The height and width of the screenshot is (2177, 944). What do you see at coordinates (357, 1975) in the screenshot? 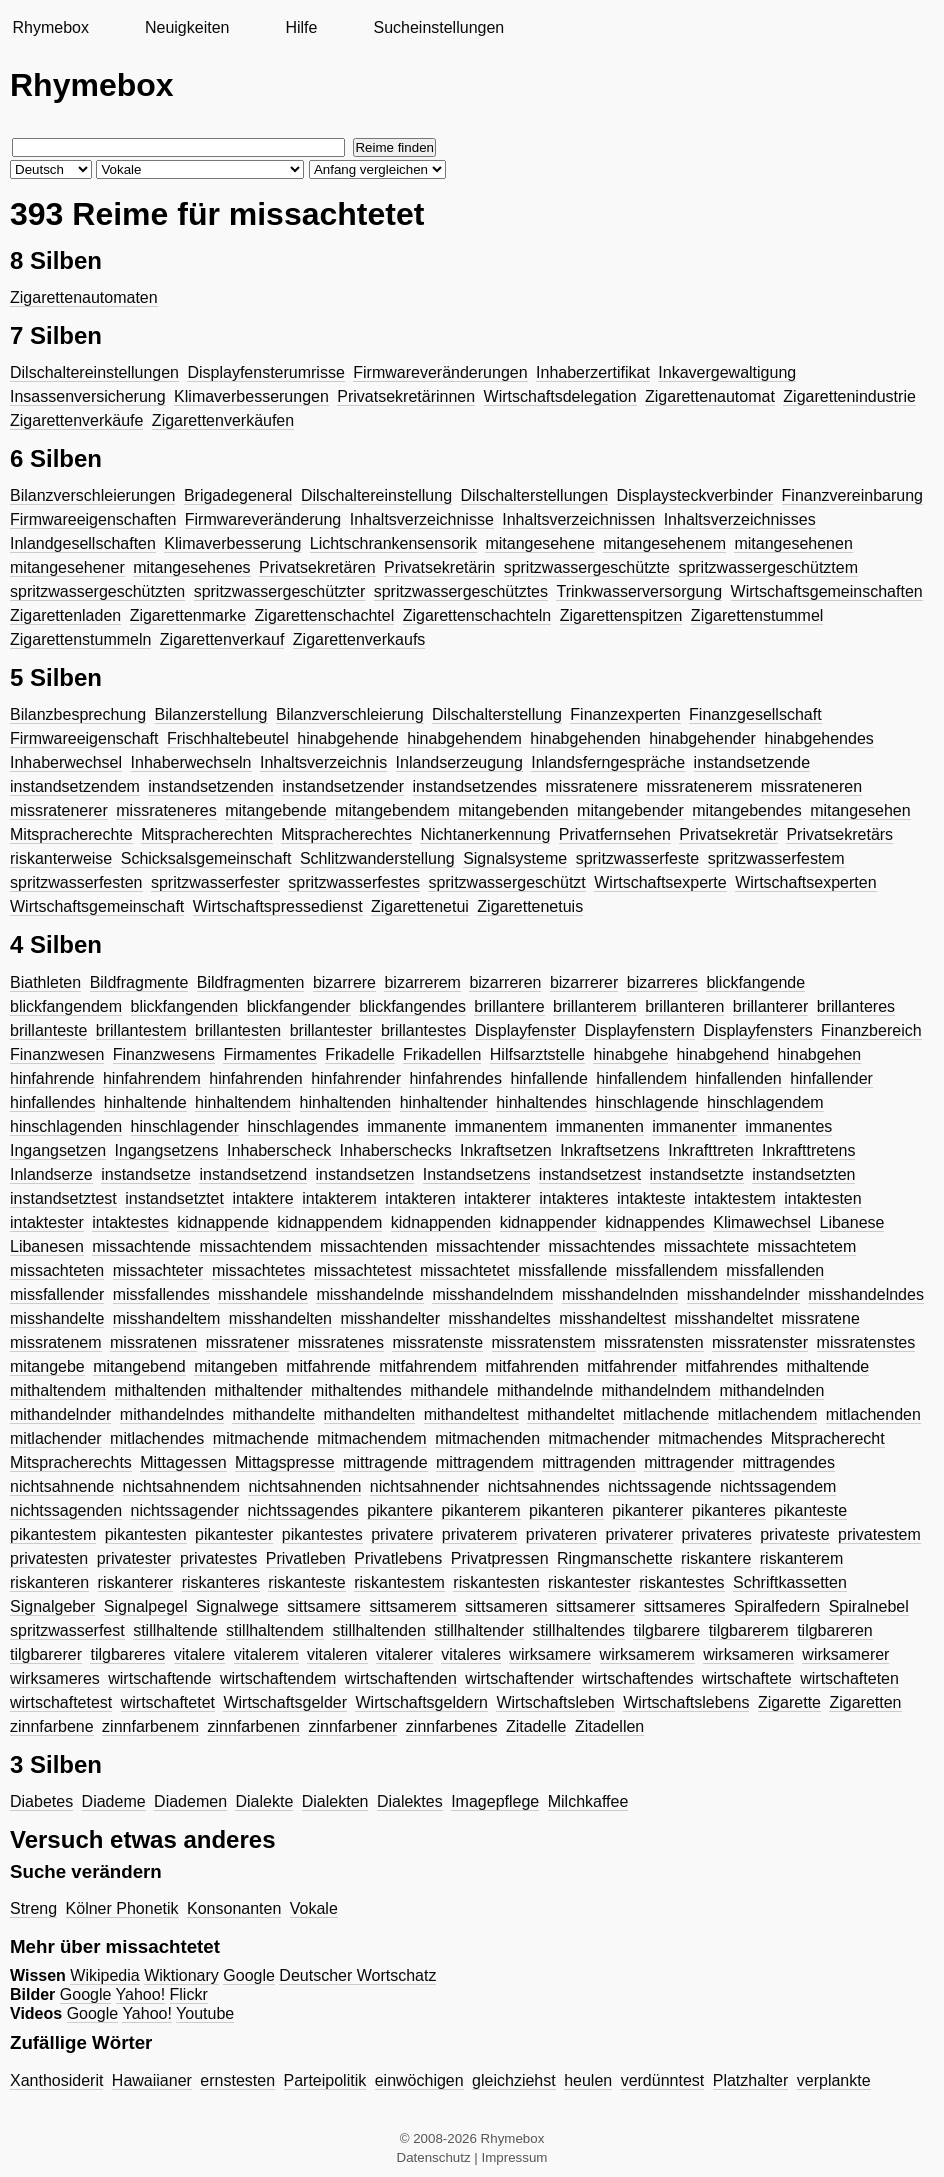
I see `Deutscher Wortschatz` at bounding box center [357, 1975].